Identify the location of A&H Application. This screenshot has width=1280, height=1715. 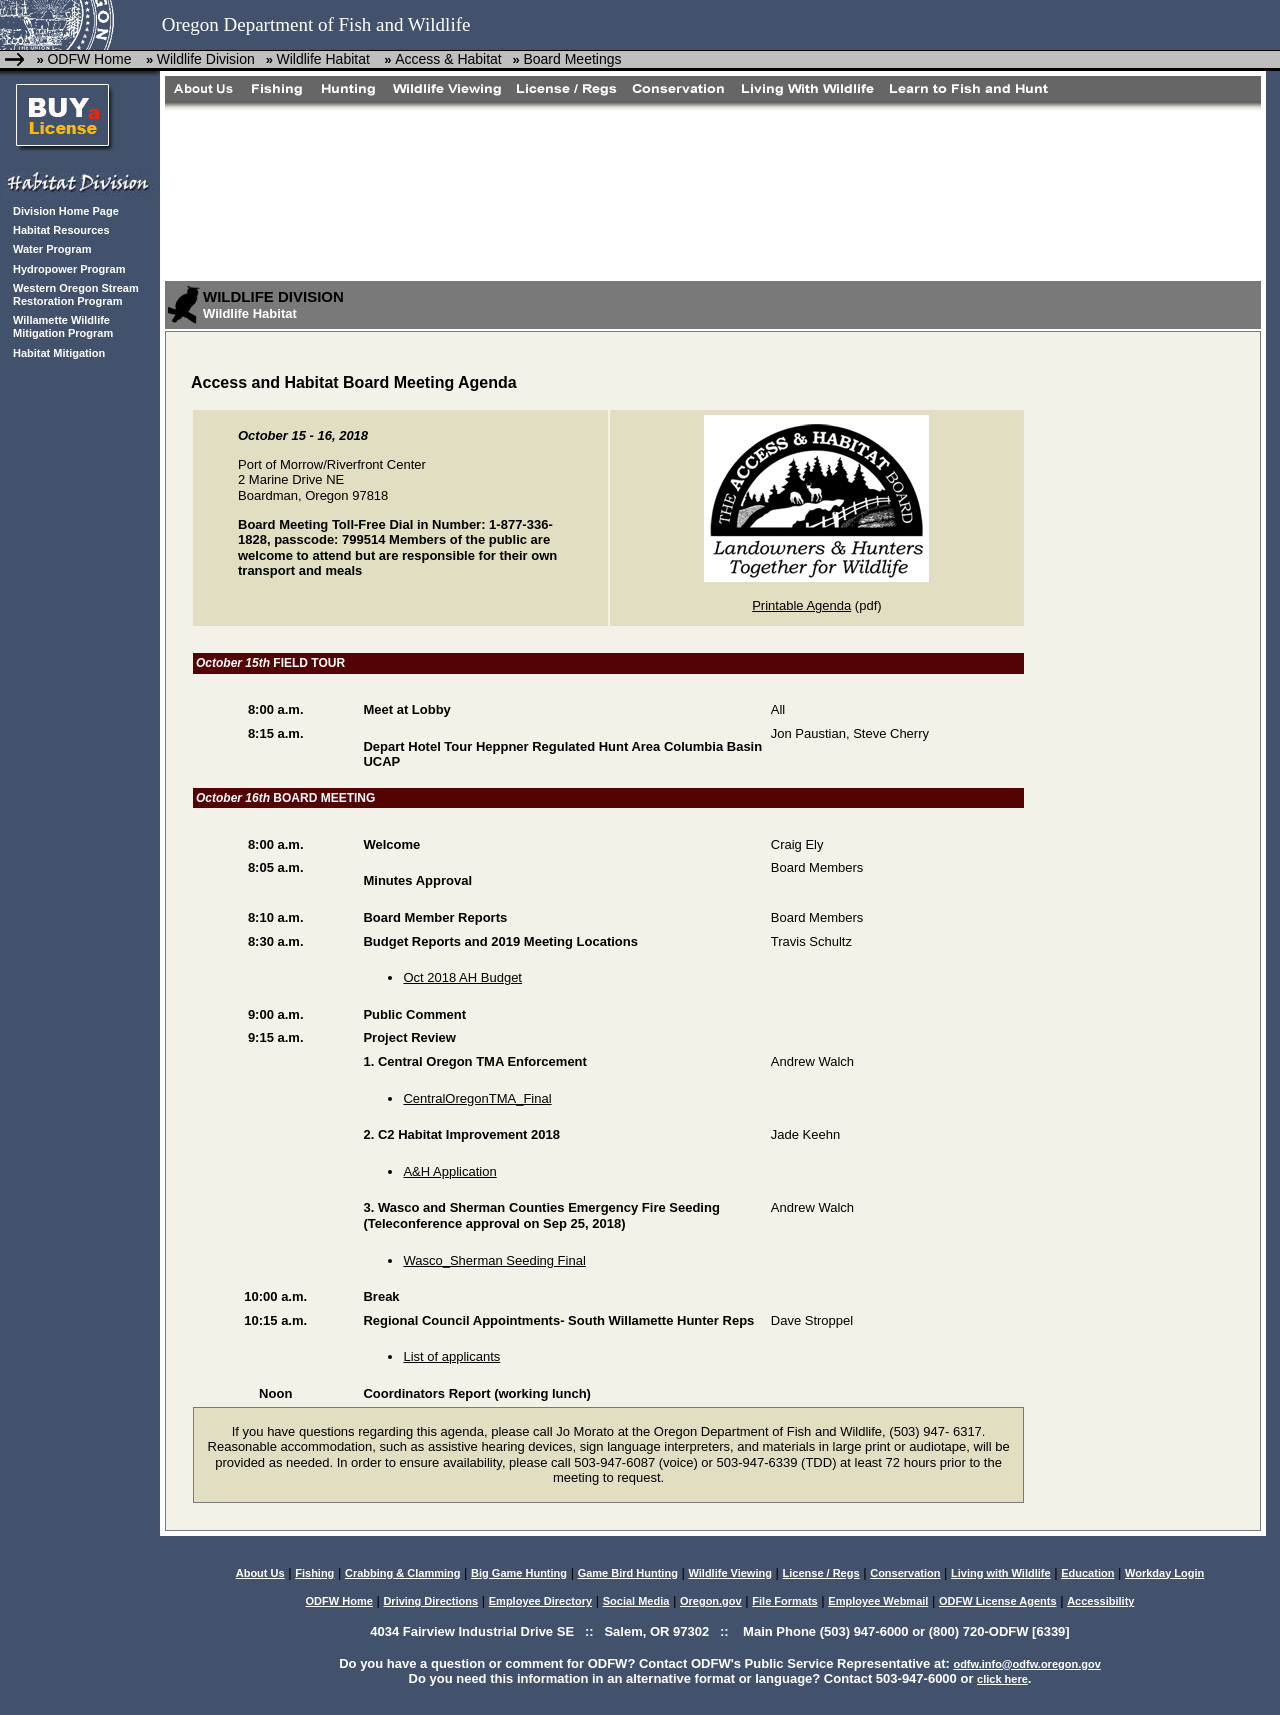
(449, 1171).